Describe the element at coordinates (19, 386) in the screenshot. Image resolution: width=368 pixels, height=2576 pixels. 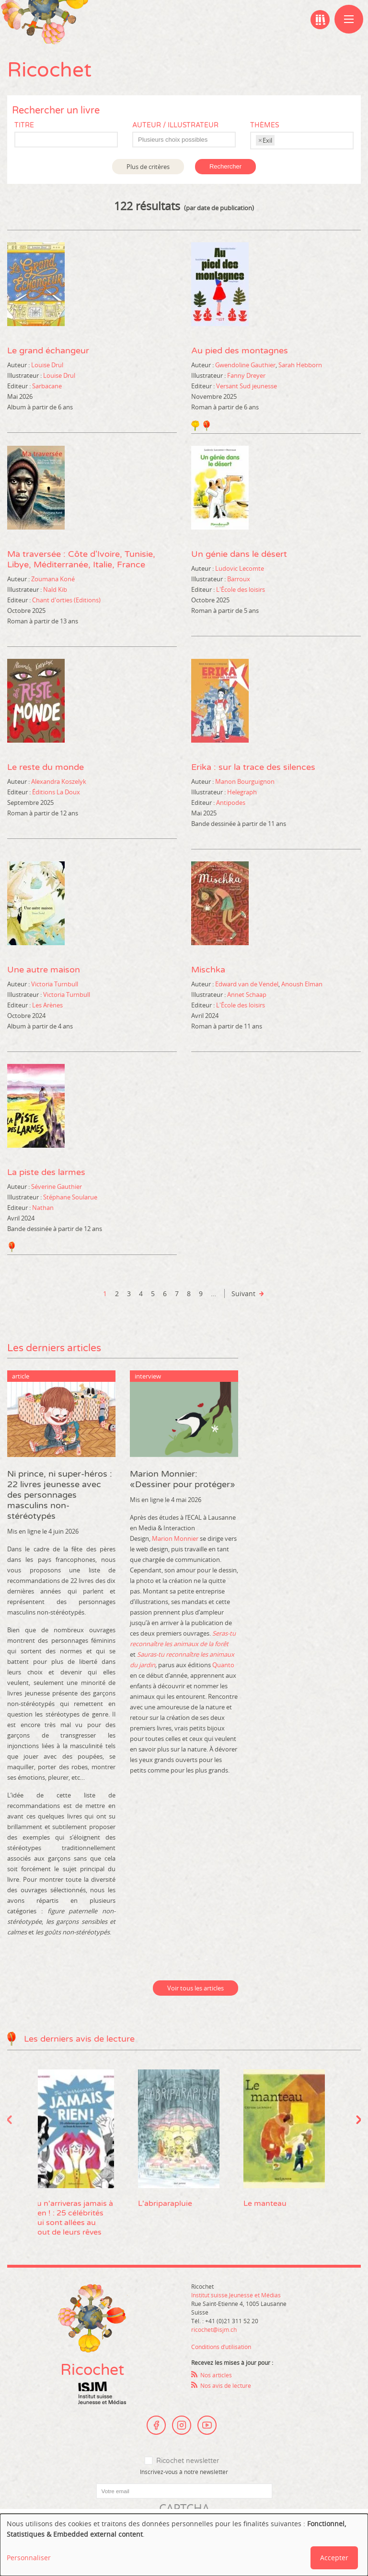
I see `Editeur :` at that location.